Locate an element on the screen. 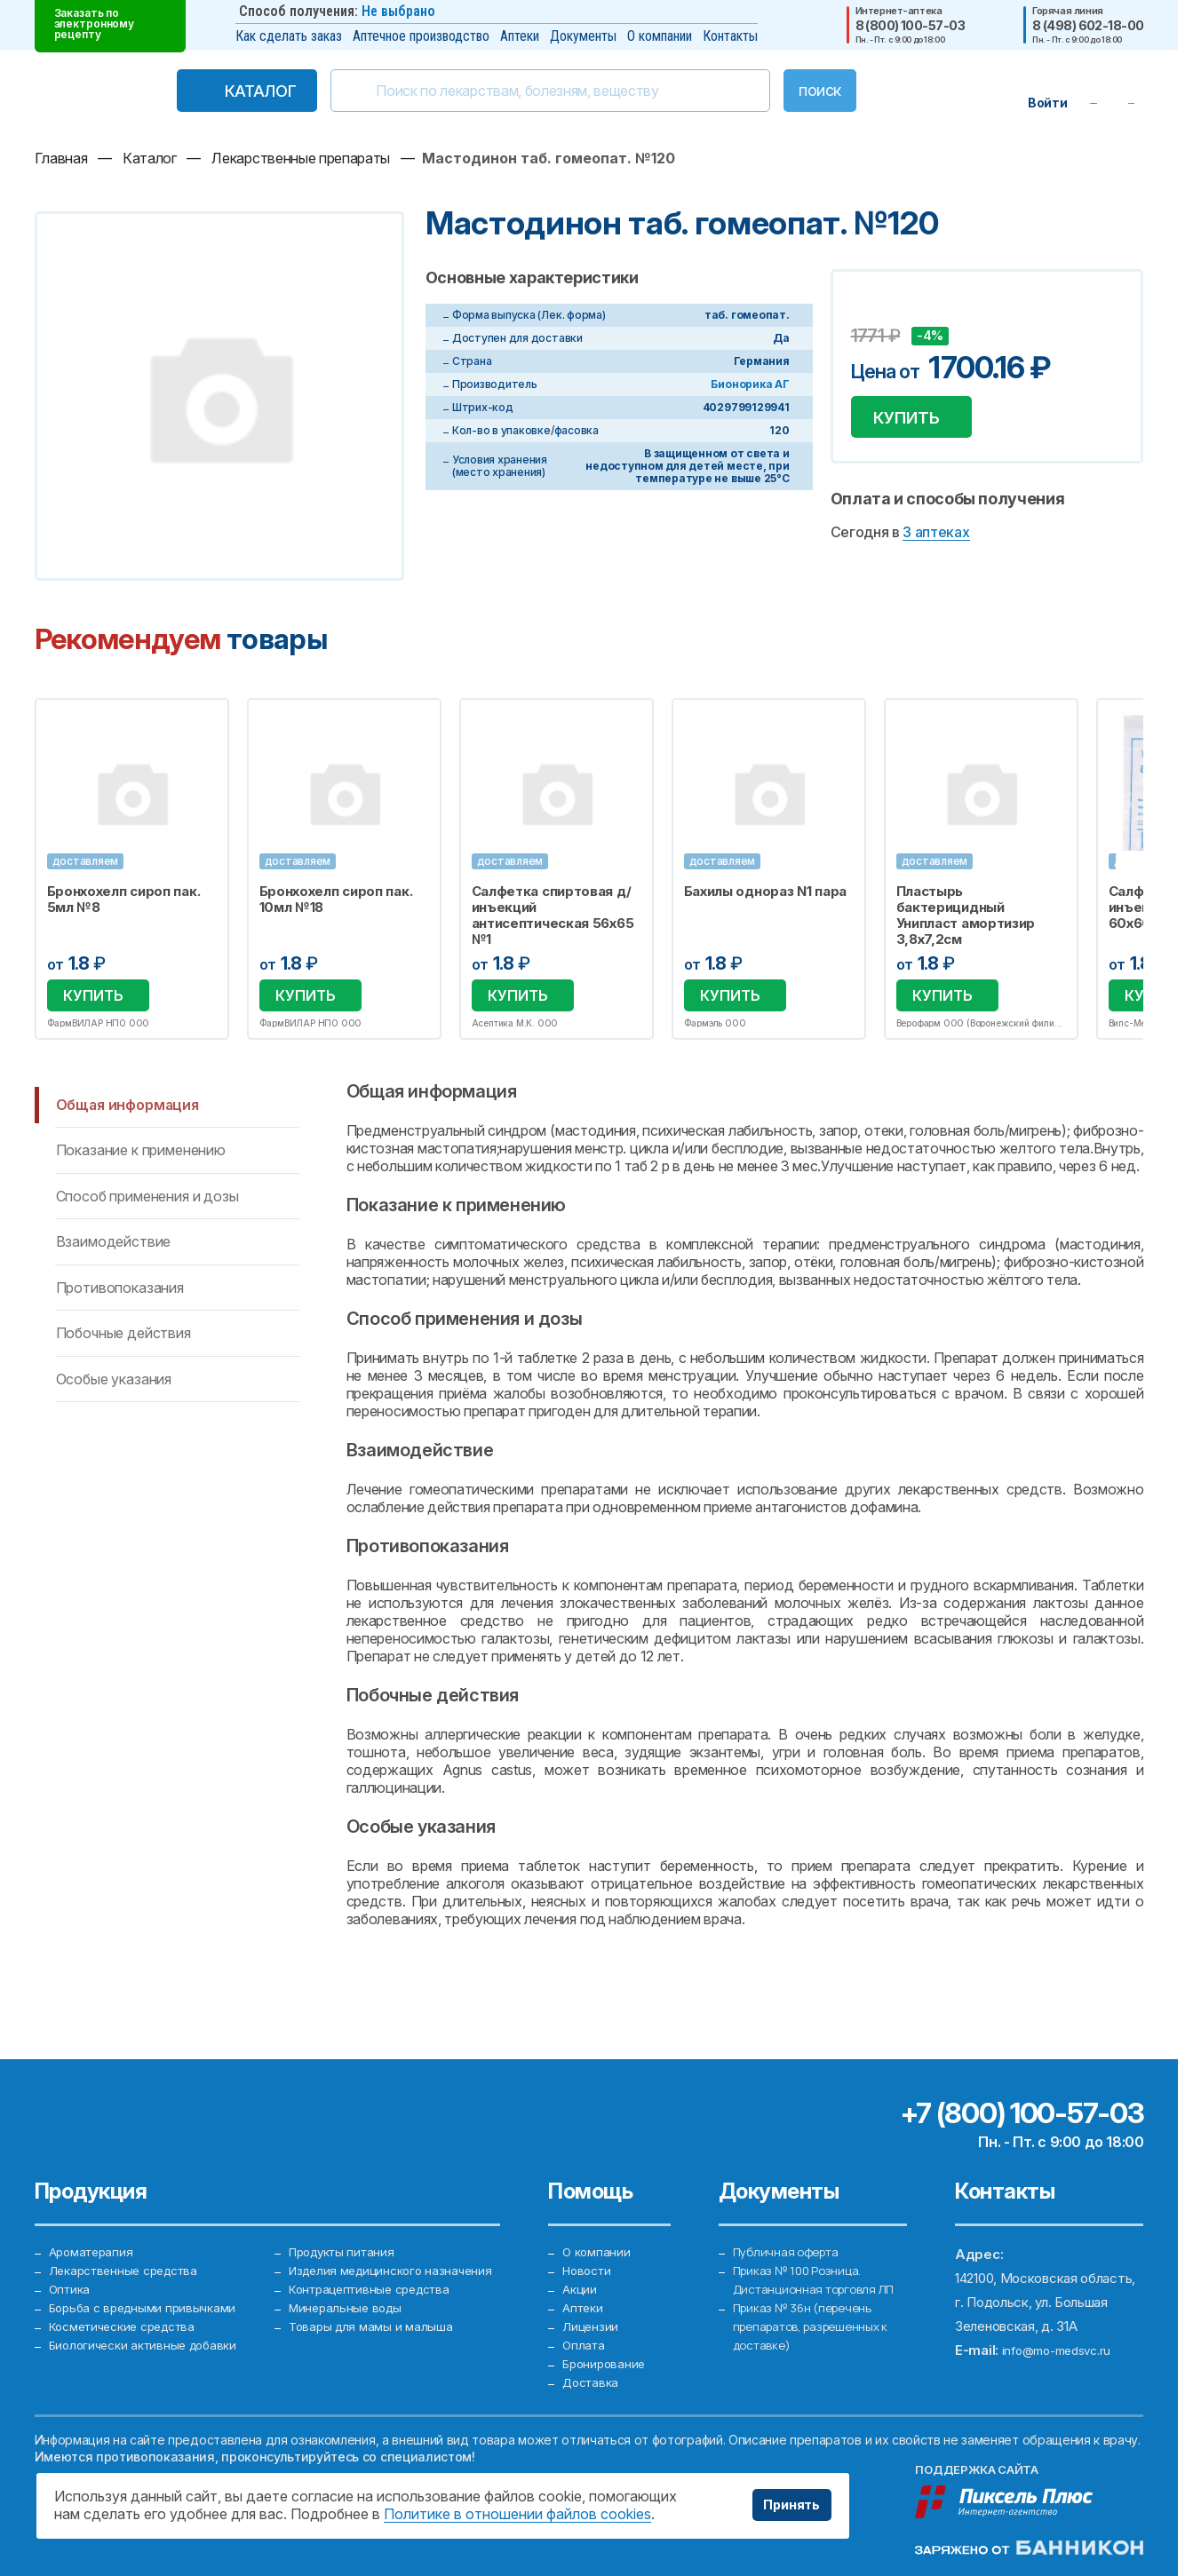 Image resolution: width=1193 pixels, height=2576 pixels. Бахилы однораз N1 пара is located at coordinates (765, 892).